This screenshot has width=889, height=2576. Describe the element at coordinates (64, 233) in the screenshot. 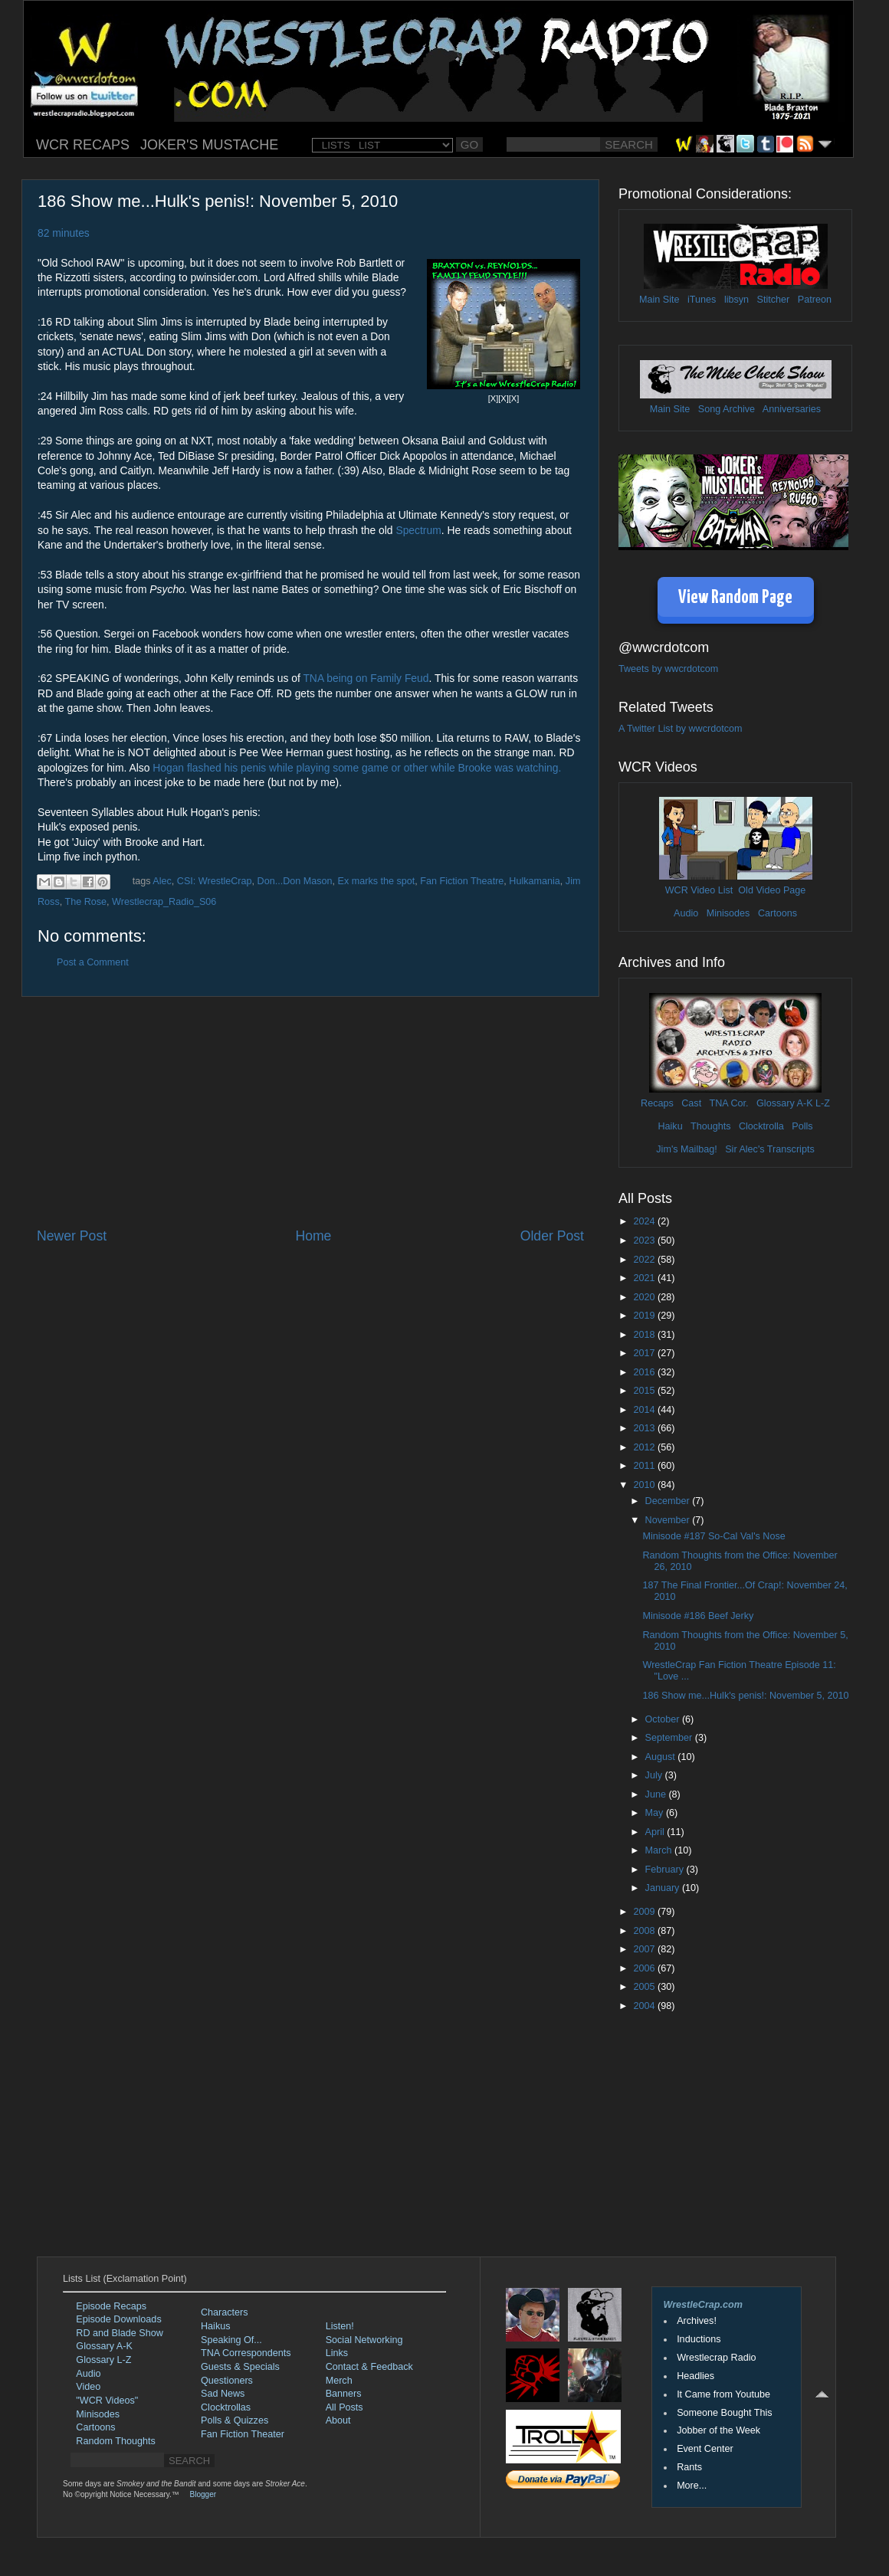

I see `82 minutes` at that location.